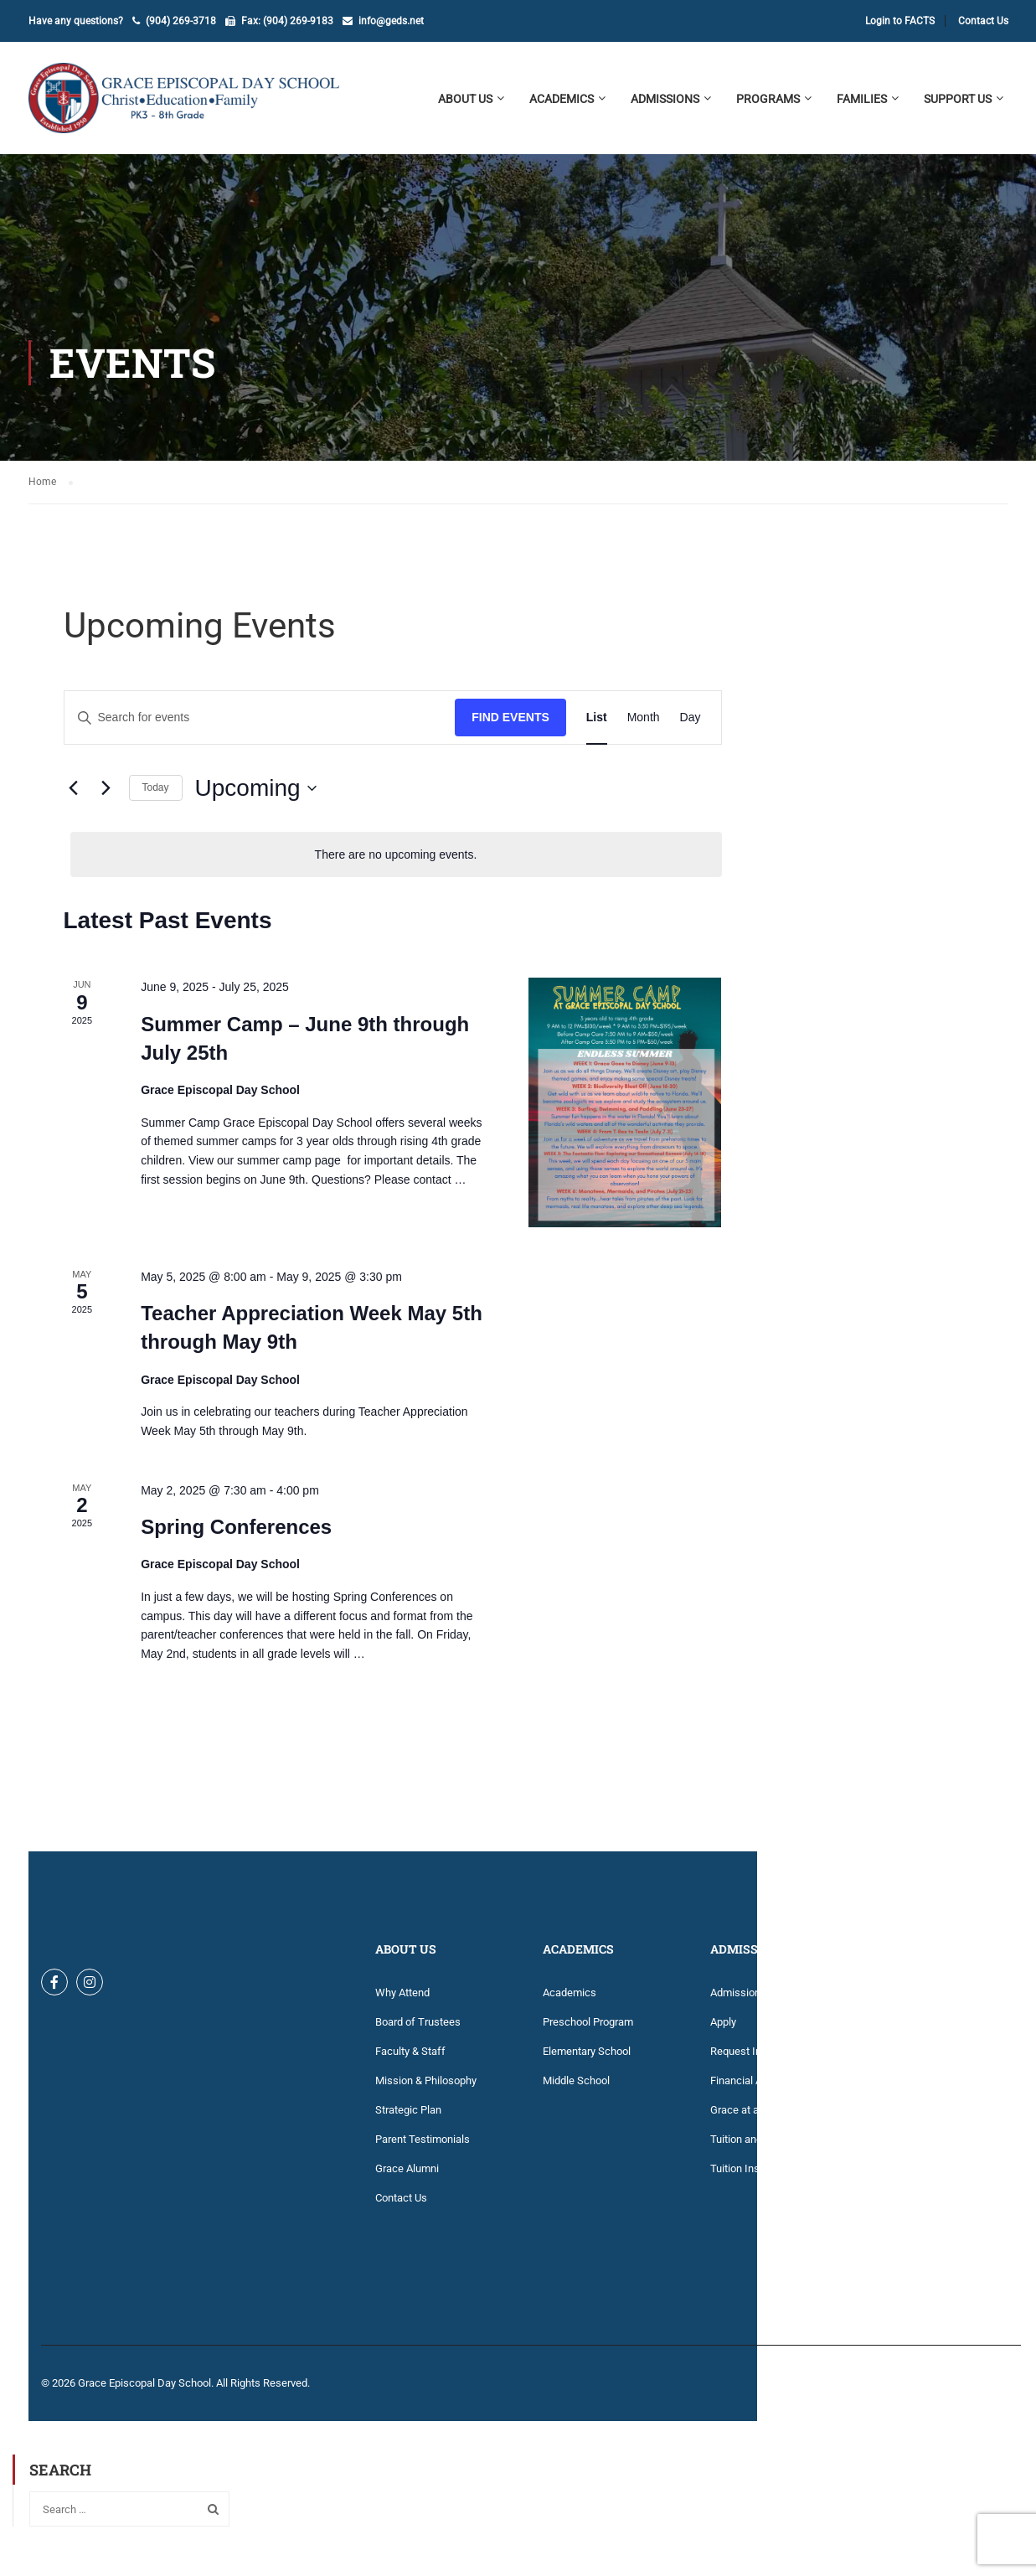 Image resolution: width=1036 pixels, height=2576 pixels. I want to click on Spring Conferences, so click(236, 1533).